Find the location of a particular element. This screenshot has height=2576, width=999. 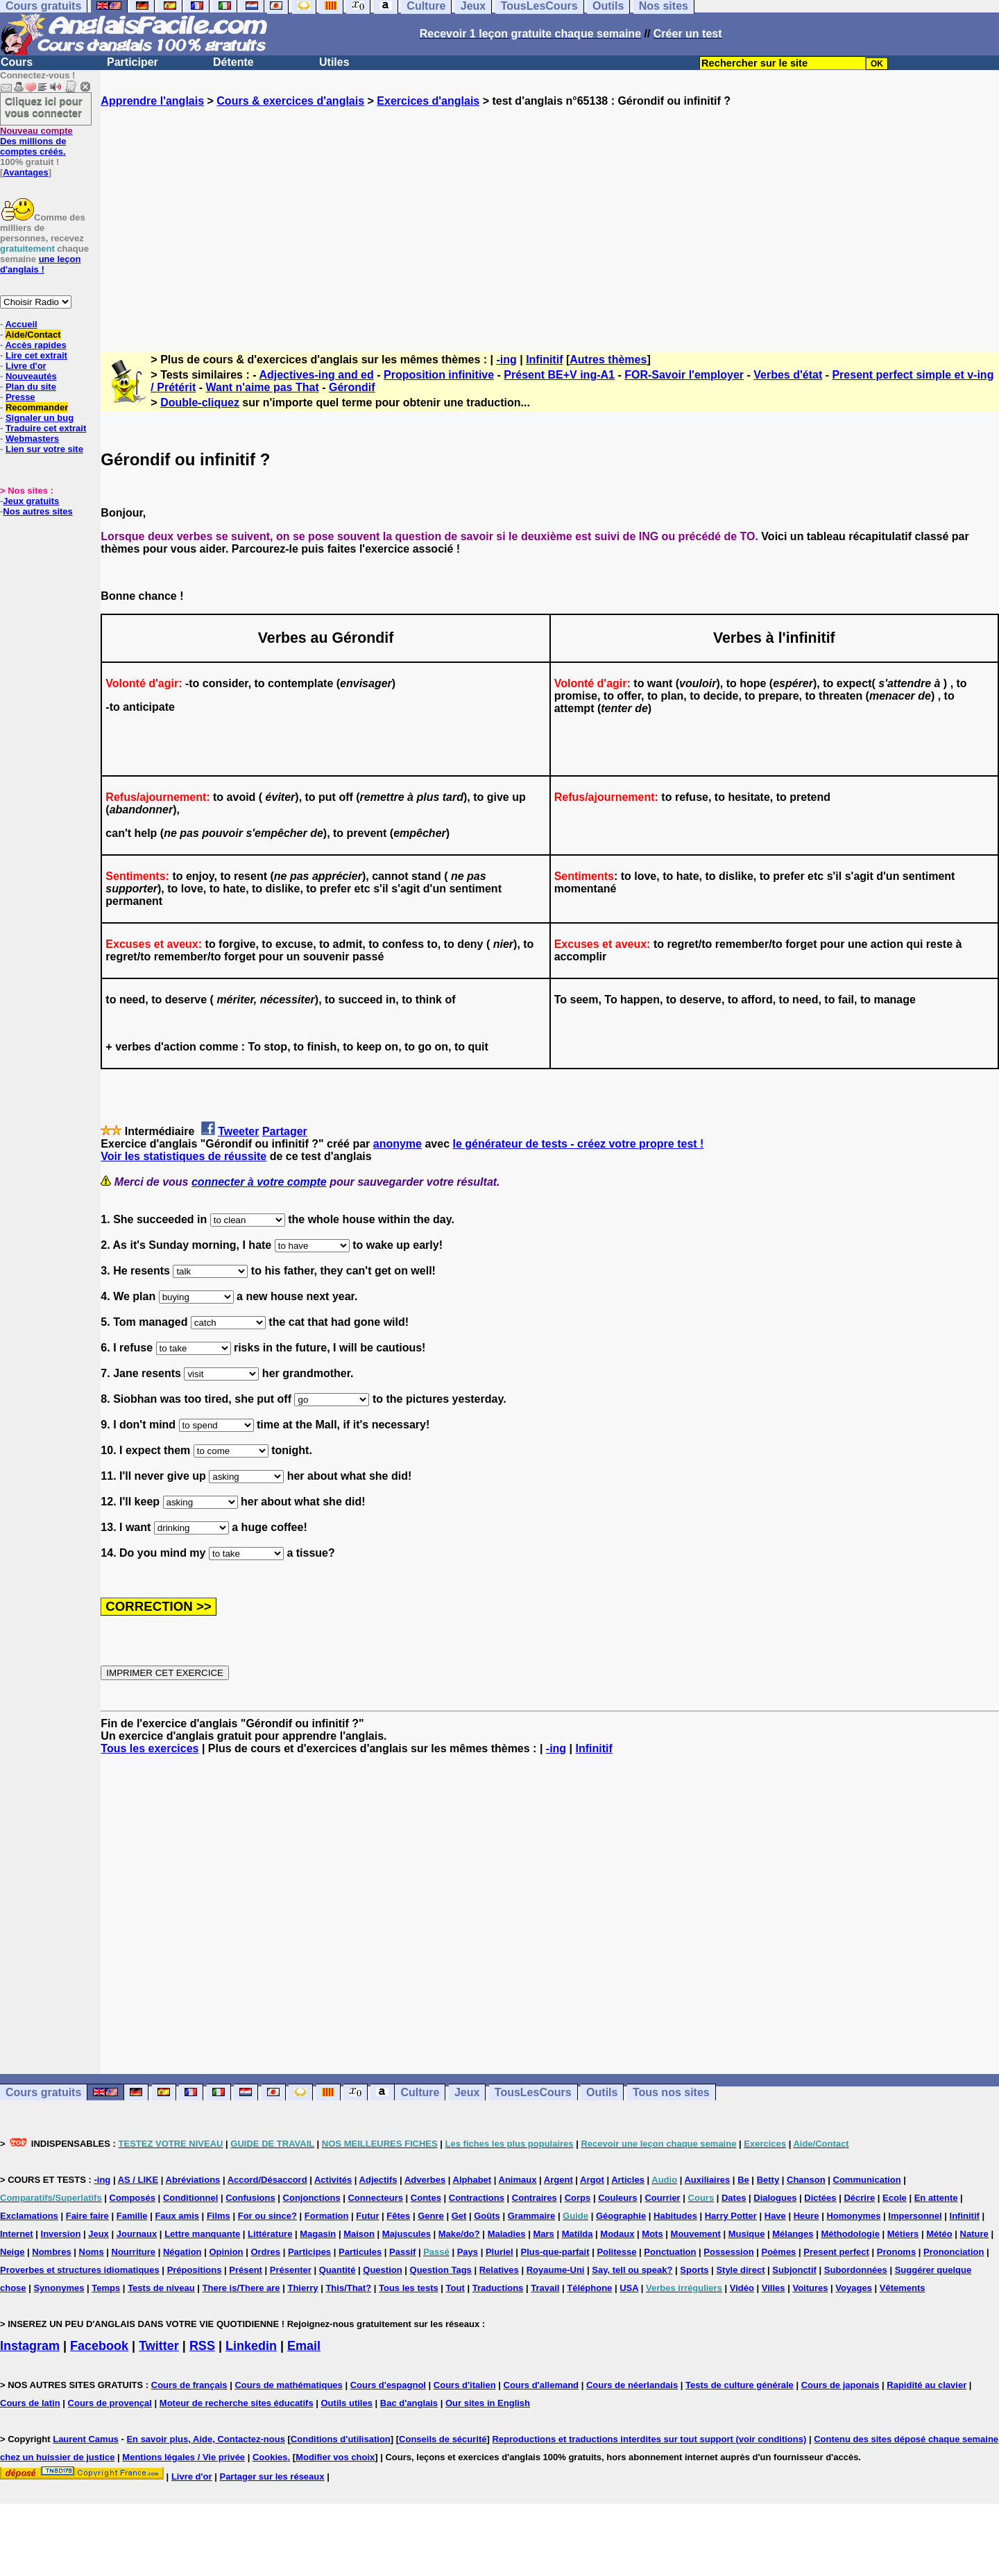

Be is located at coordinates (743, 2180).